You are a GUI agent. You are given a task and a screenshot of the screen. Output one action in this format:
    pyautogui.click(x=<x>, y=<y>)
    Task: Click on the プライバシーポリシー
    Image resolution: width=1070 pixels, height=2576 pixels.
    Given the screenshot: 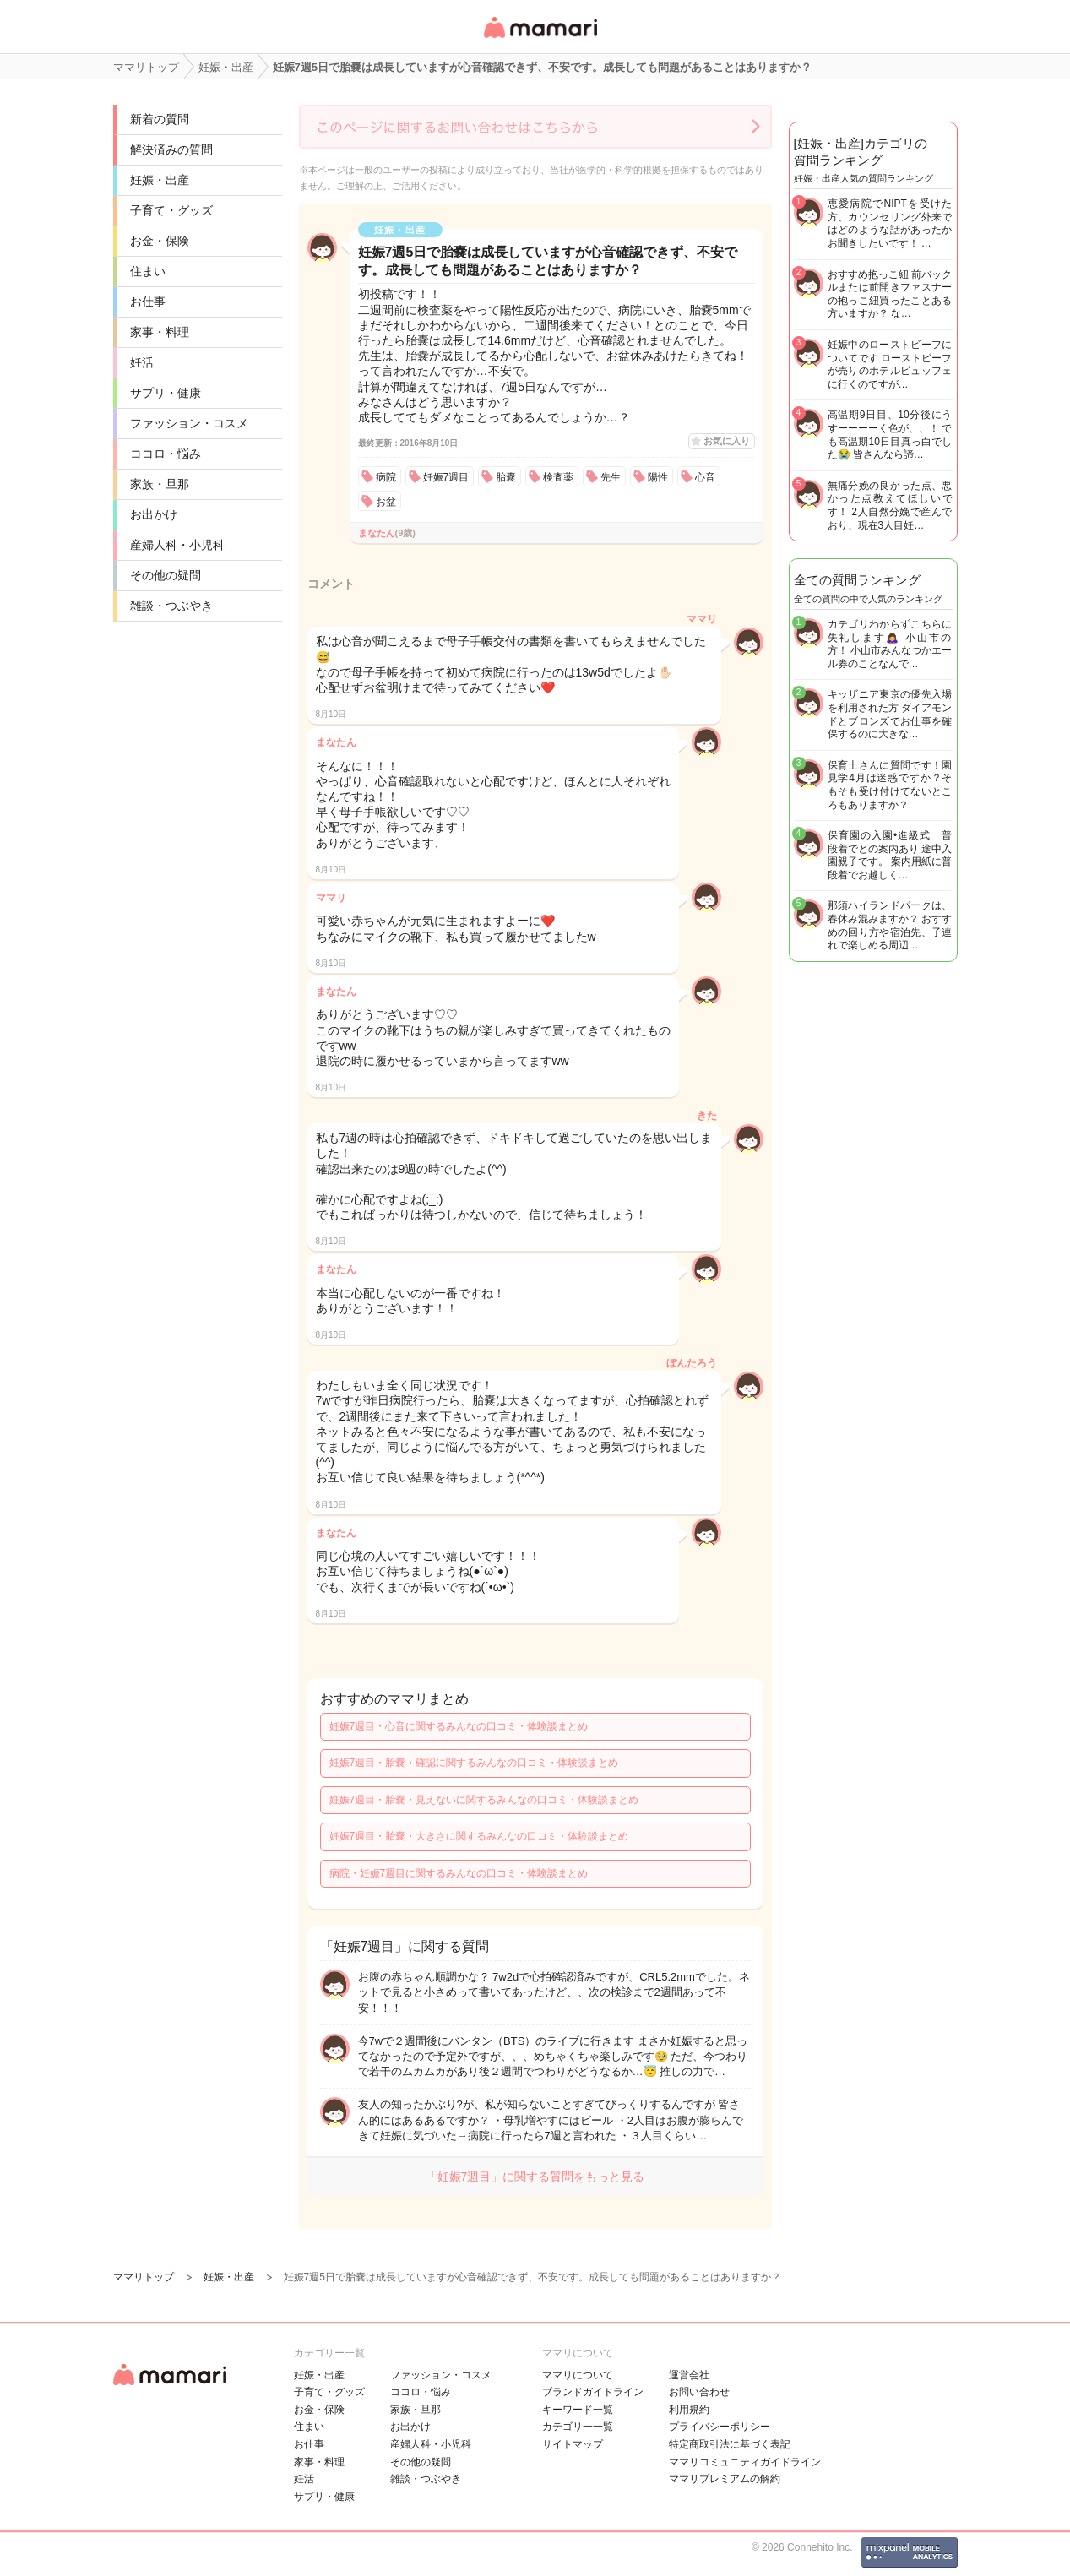 What is the action you would take?
    pyautogui.click(x=719, y=2426)
    